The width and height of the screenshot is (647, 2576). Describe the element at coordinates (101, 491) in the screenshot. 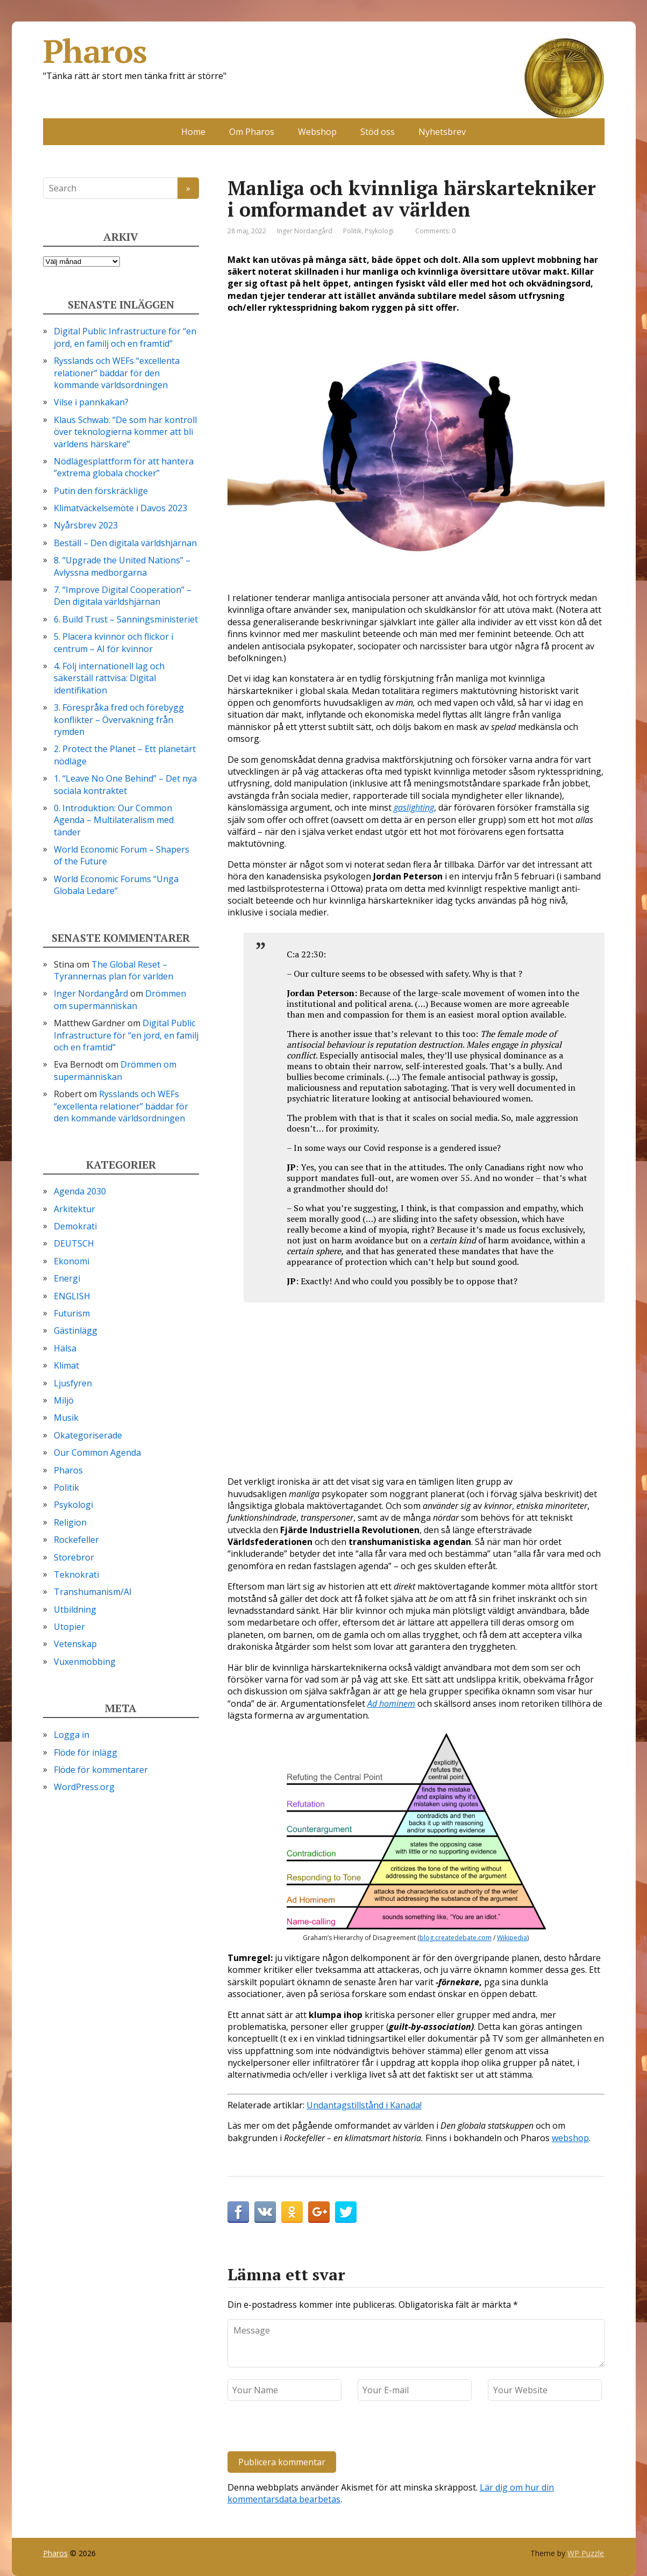

I see `Putin den förskräcklige` at that location.